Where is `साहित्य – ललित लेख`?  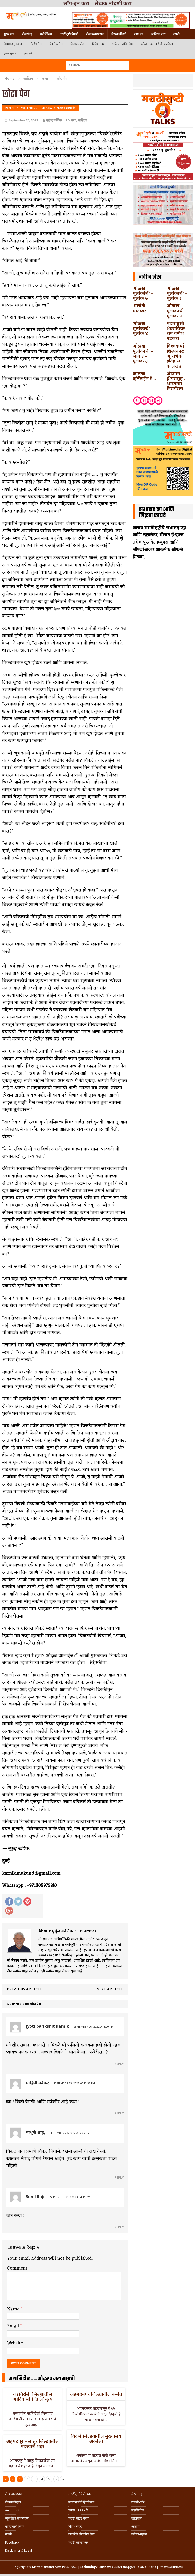
साहित्य – ललित लेख is located at coordinates (122, 44).